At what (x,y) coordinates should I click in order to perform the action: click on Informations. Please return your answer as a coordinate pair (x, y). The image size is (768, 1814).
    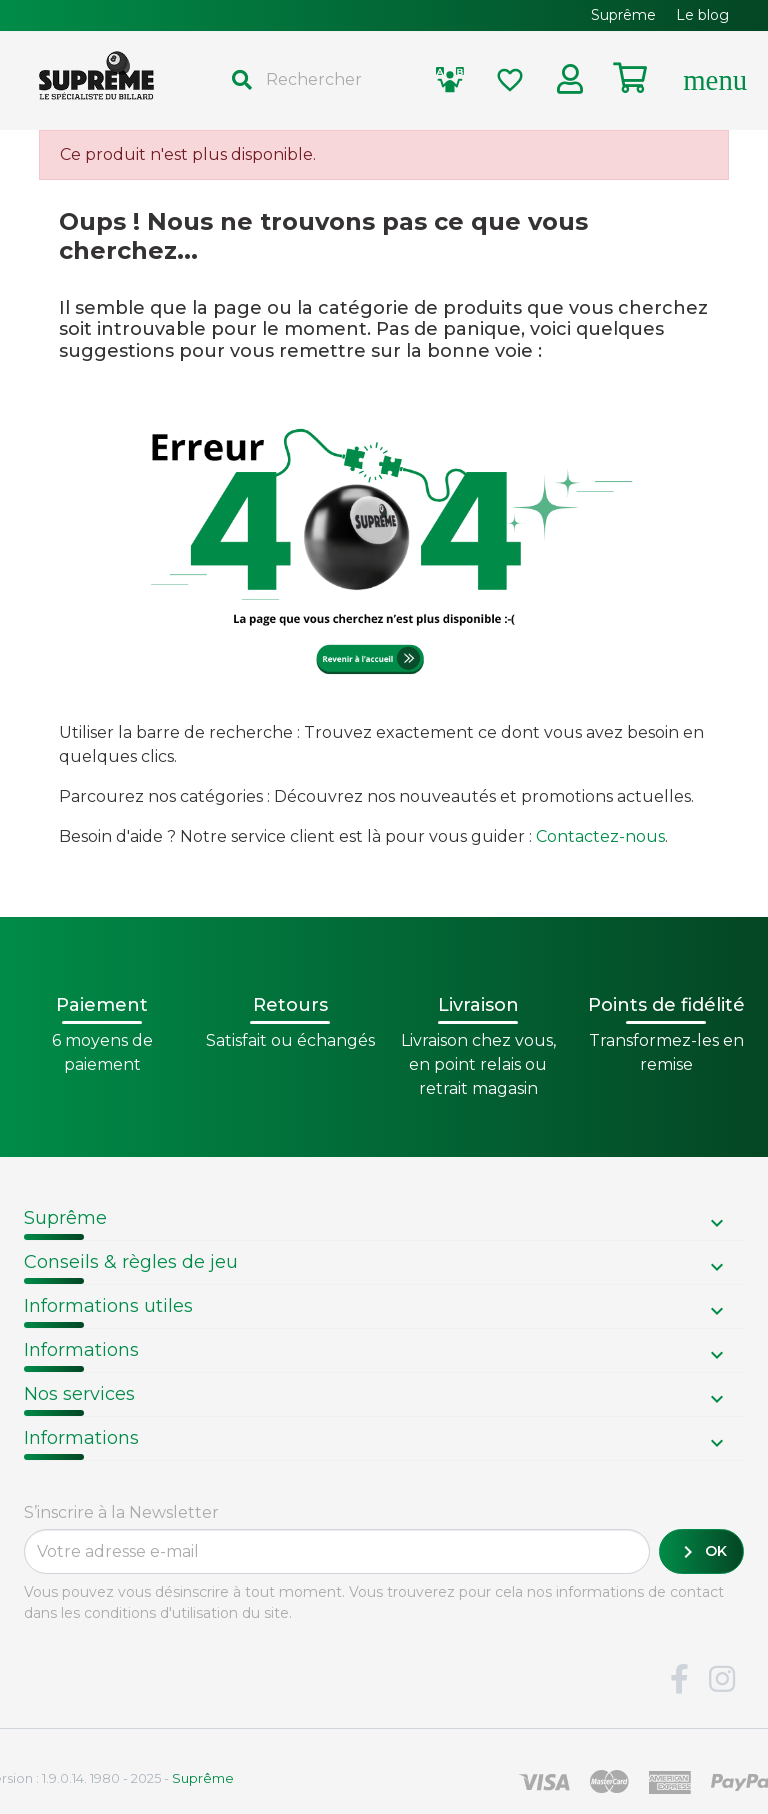
    Looking at the image, I should click on (81, 1350).